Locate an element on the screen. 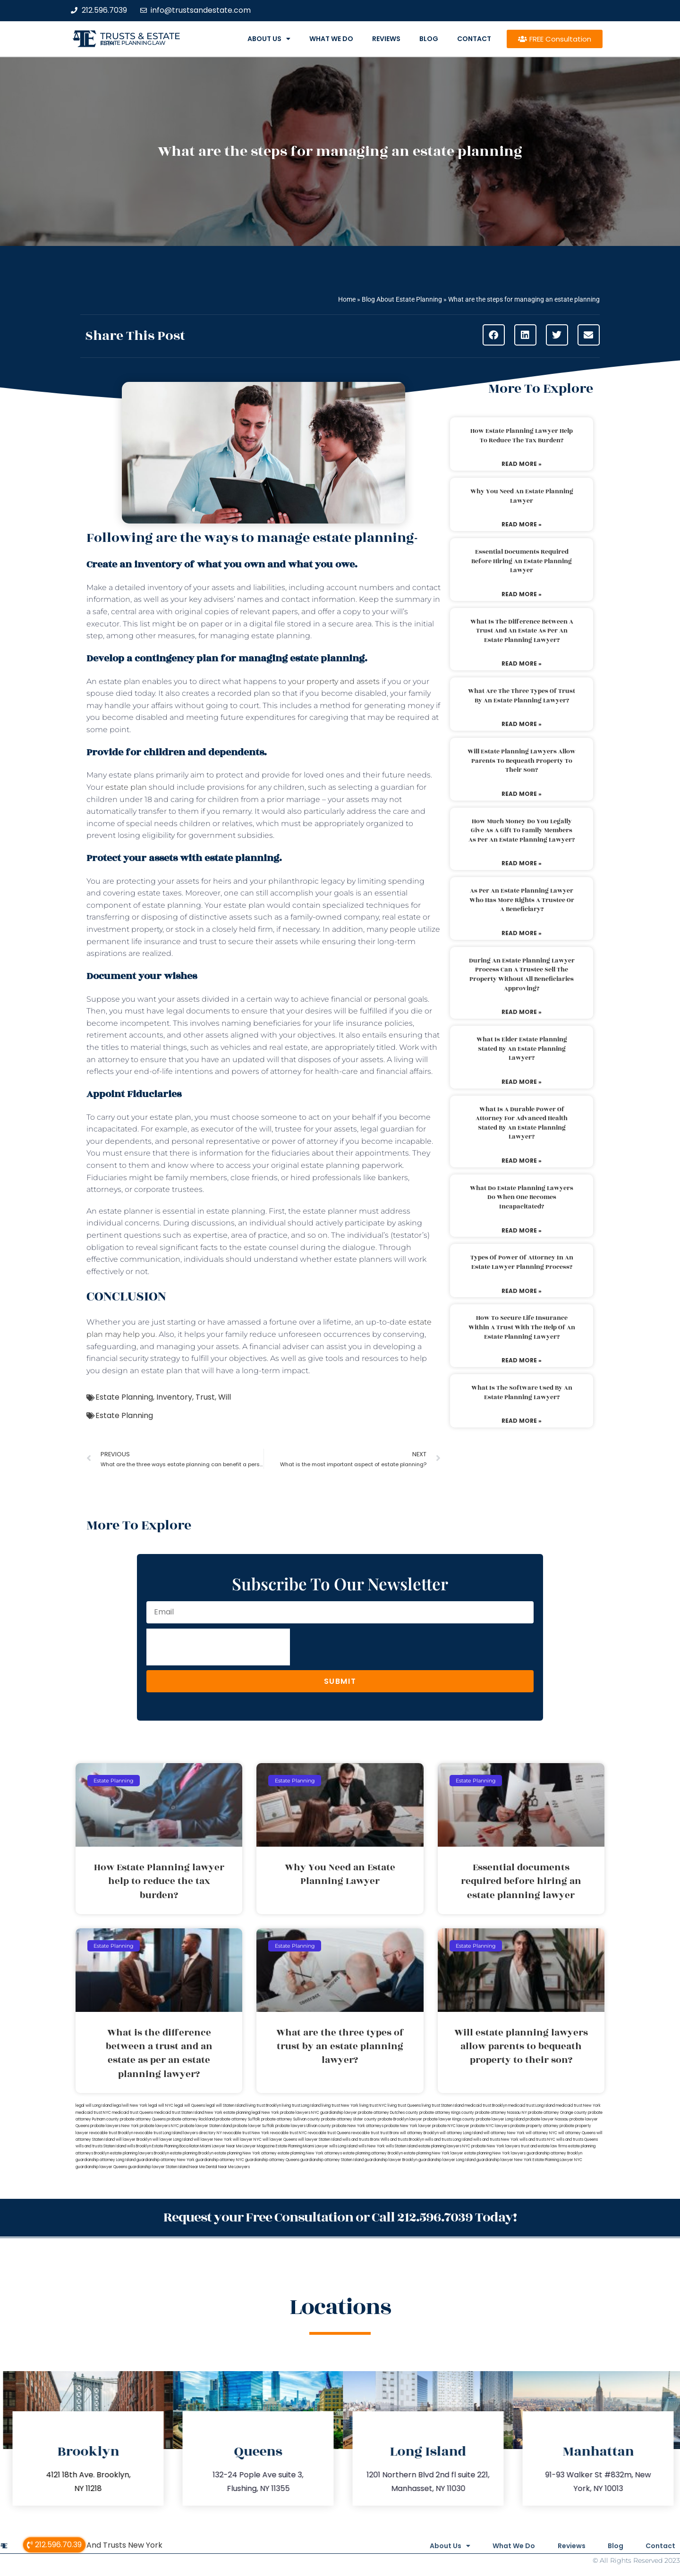 The image size is (680, 2576). legal will NYC is located at coordinates (160, 2105).